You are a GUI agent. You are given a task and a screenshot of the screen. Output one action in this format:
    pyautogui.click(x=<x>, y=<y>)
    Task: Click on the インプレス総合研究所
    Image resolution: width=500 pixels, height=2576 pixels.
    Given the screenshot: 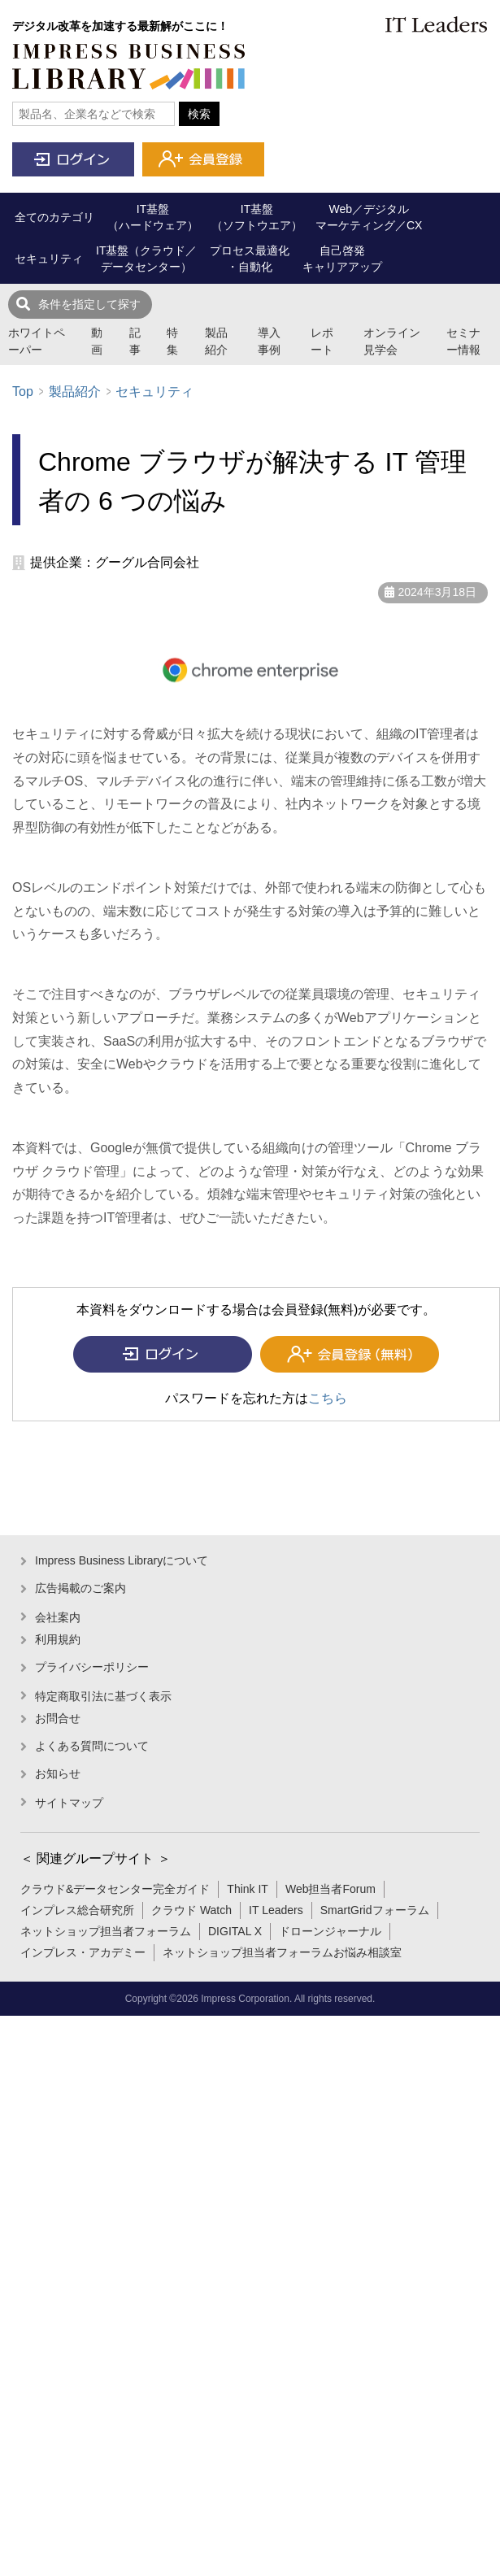 What is the action you would take?
    pyautogui.click(x=77, y=1910)
    